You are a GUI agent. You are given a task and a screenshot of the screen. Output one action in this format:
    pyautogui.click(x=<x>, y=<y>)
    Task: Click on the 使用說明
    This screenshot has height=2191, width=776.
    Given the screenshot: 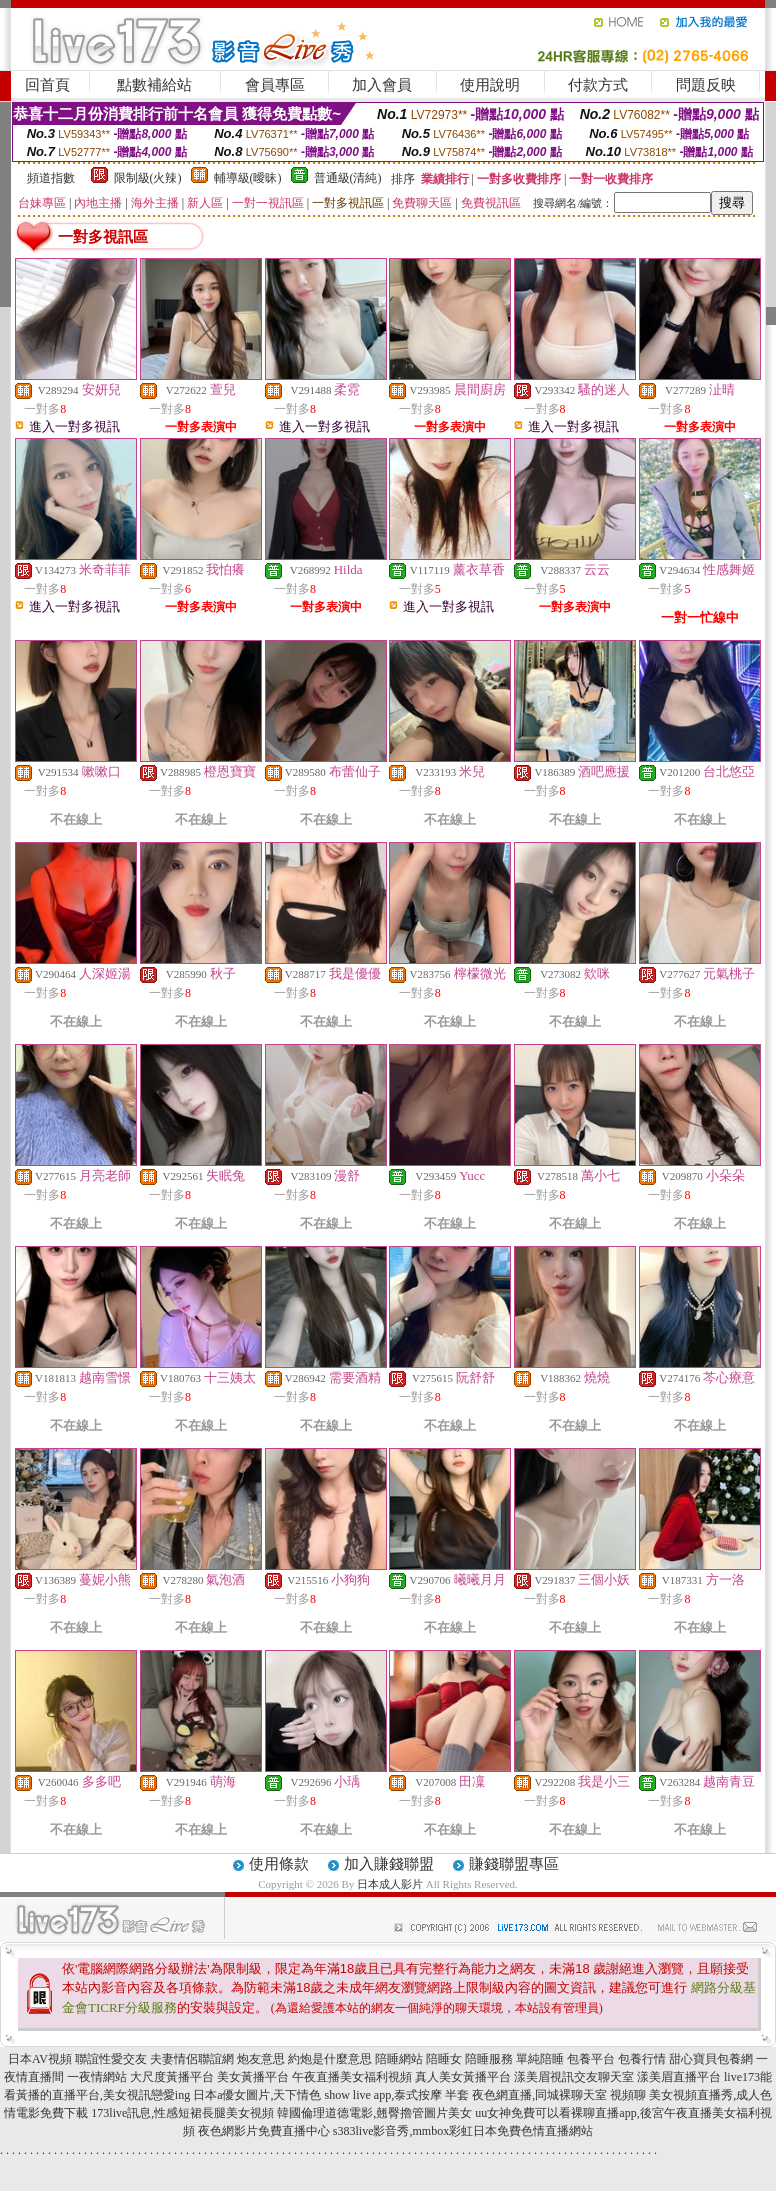 What is the action you would take?
    pyautogui.click(x=490, y=85)
    